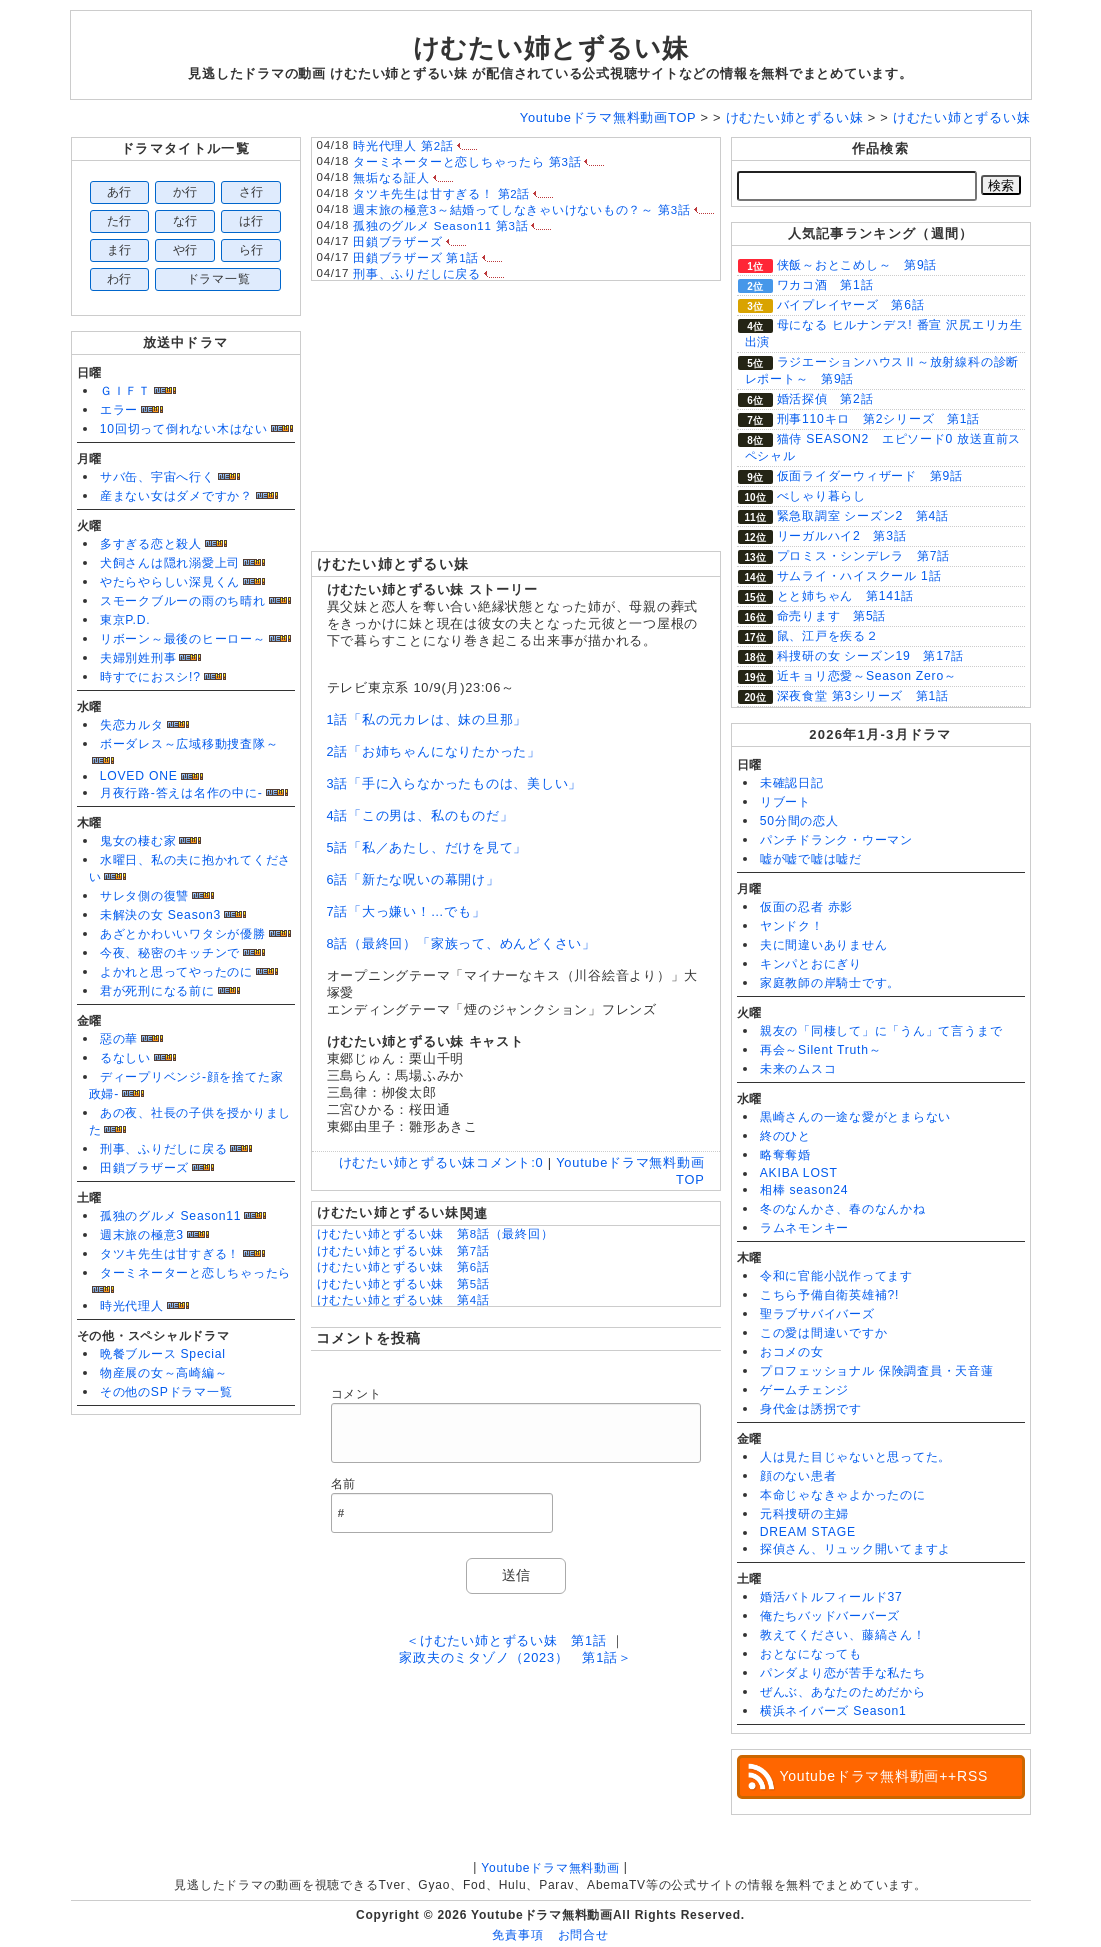 This screenshot has height=1947, width=1101. What do you see at coordinates (138, 658) in the screenshot?
I see `夫婦別姓刑事` at bounding box center [138, 658].